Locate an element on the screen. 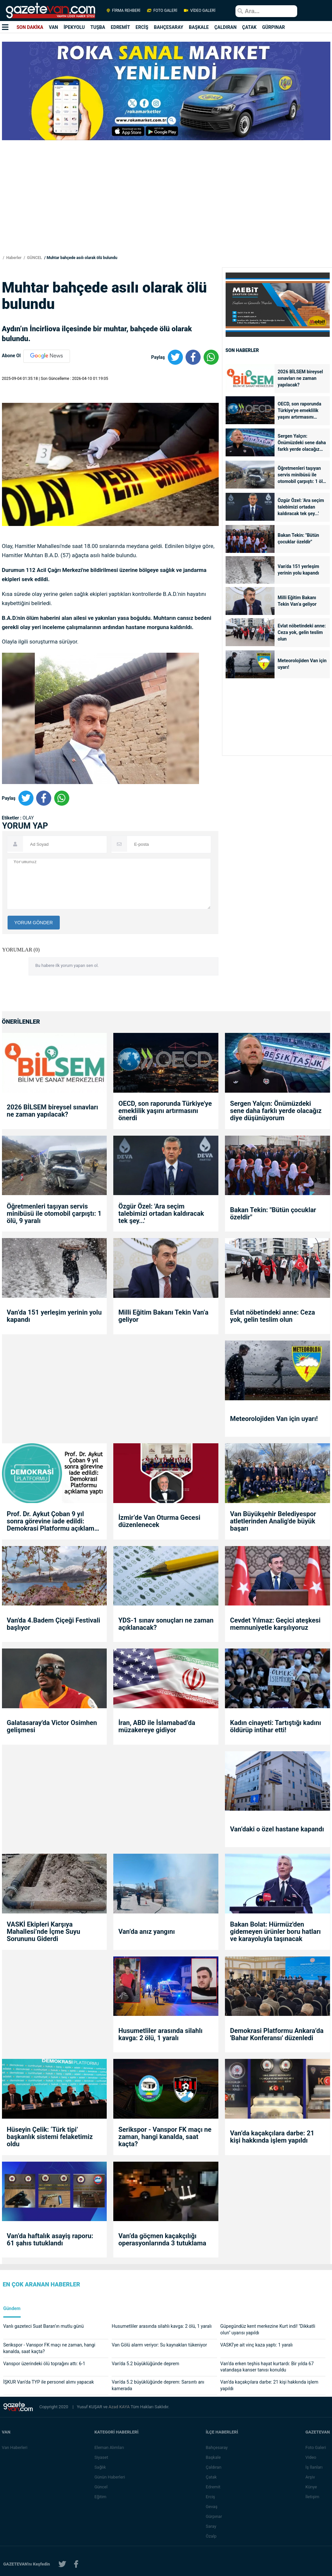 The width and height of the screenshot is (332, 2576). Milli Eğitim Bakanı Tekin Van’a geliyor is located at coordinates (297, 601).